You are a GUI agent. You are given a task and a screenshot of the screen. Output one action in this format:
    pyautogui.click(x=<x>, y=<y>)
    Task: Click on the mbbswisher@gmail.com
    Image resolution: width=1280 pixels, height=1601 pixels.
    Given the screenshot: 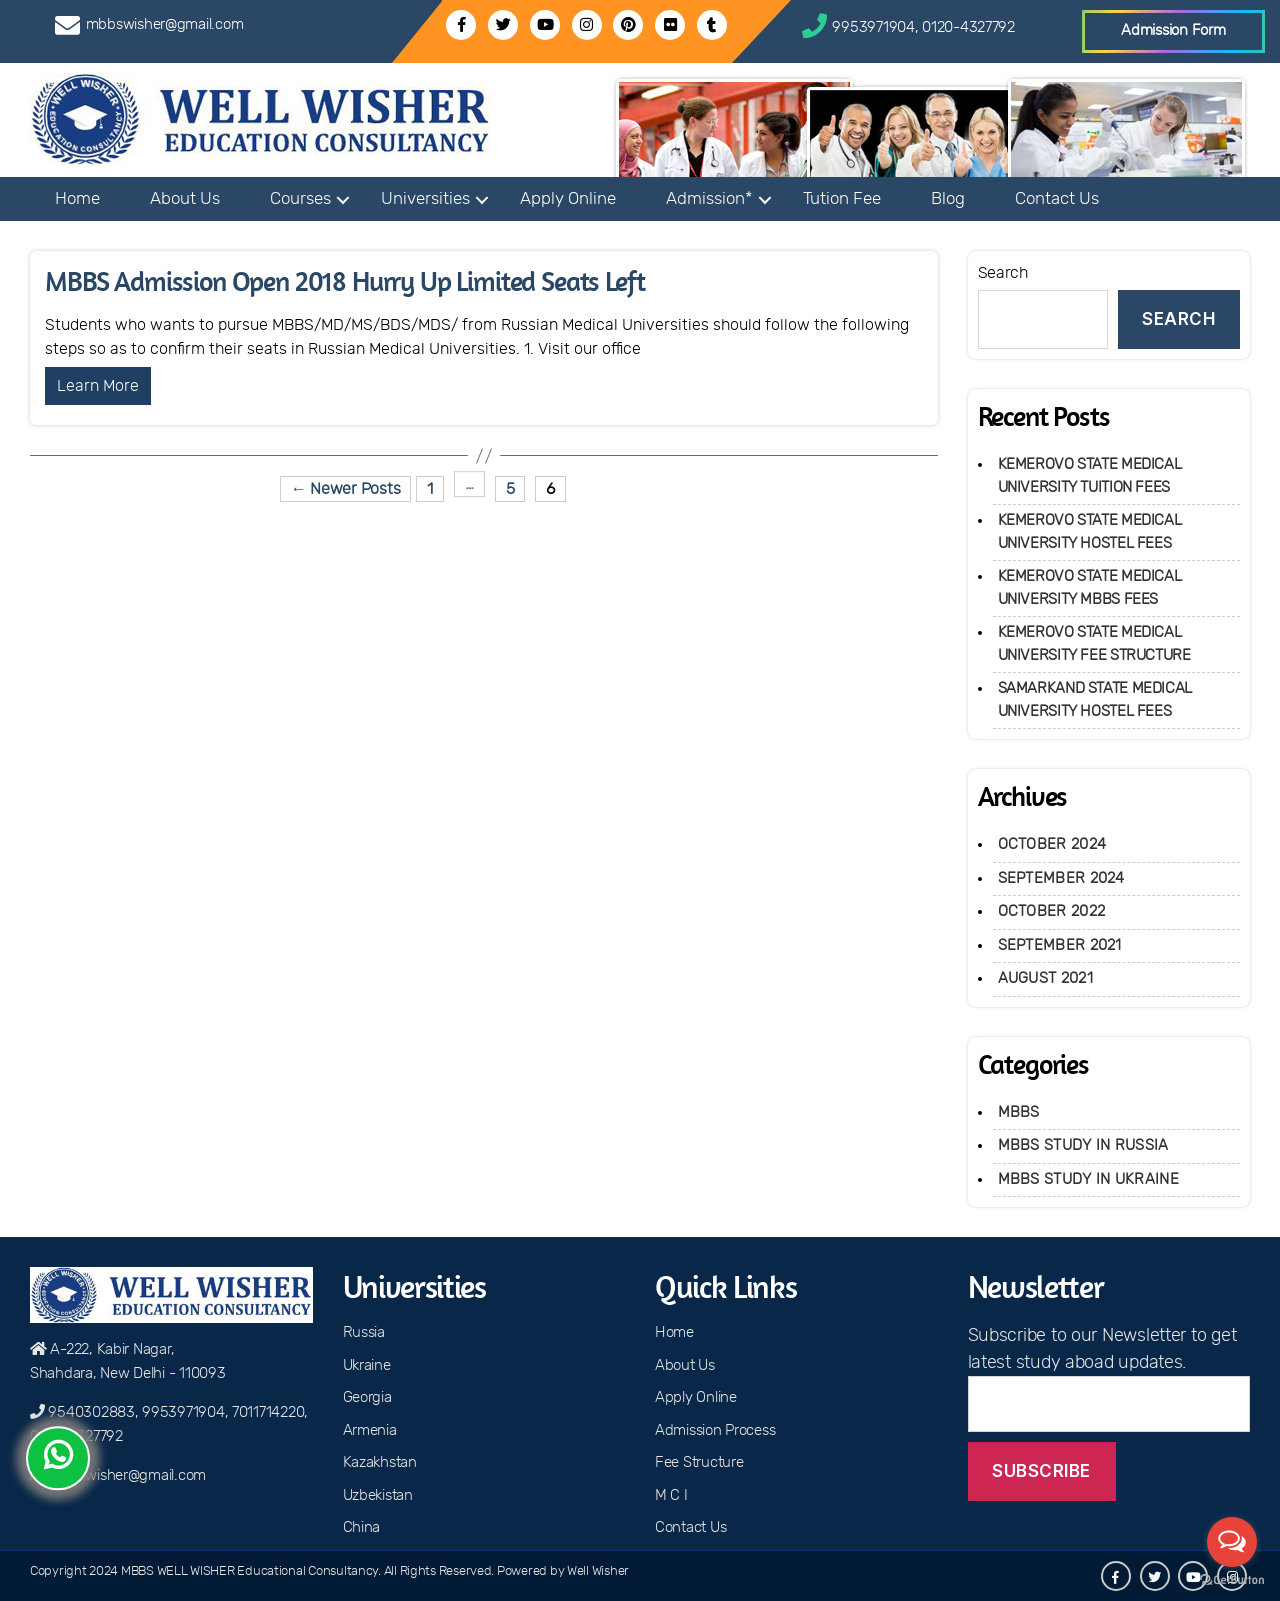 What is the action you would take?
    pyautogui.click(x=165, y=24)
    